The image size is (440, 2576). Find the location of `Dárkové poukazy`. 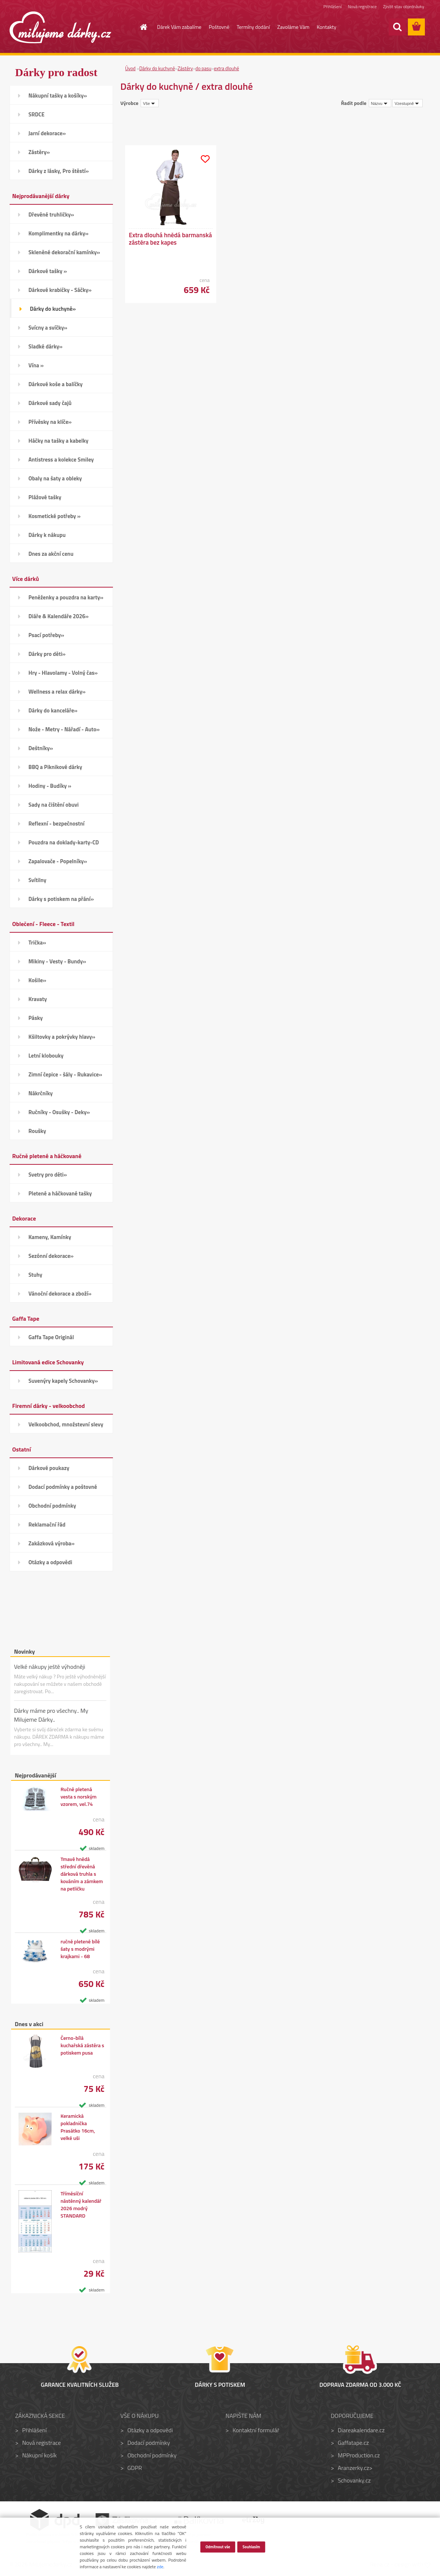

Dárkové poukazy is located at coordinates (48, 1468).